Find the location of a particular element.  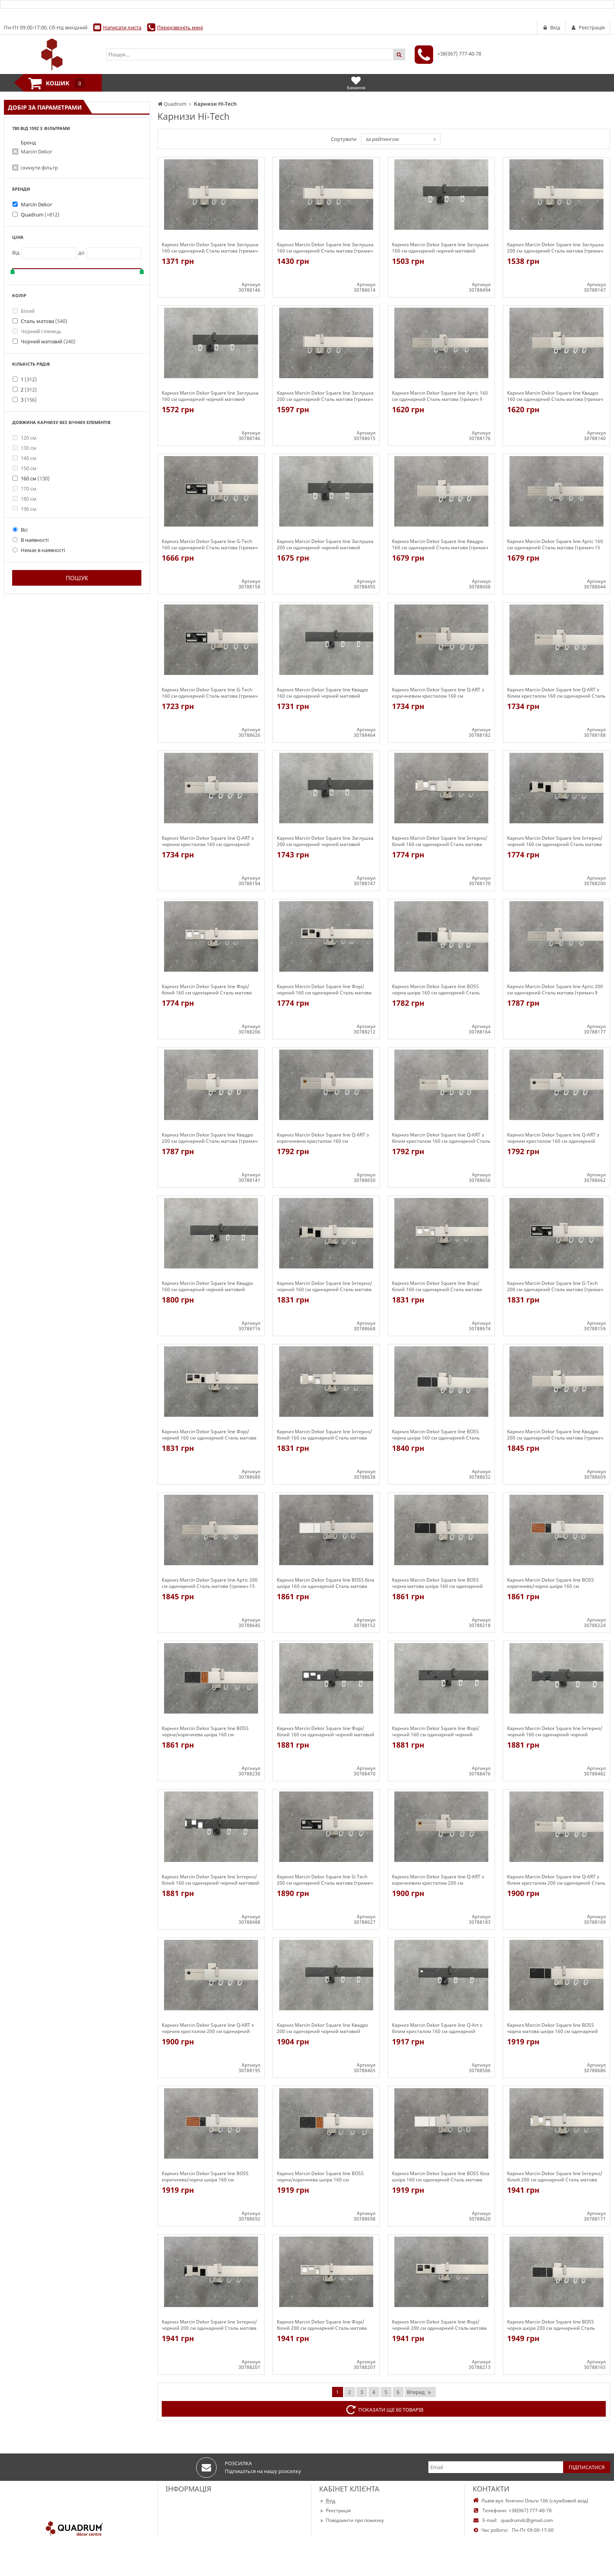

скинути фільтр is located at coordinates (39, 167).